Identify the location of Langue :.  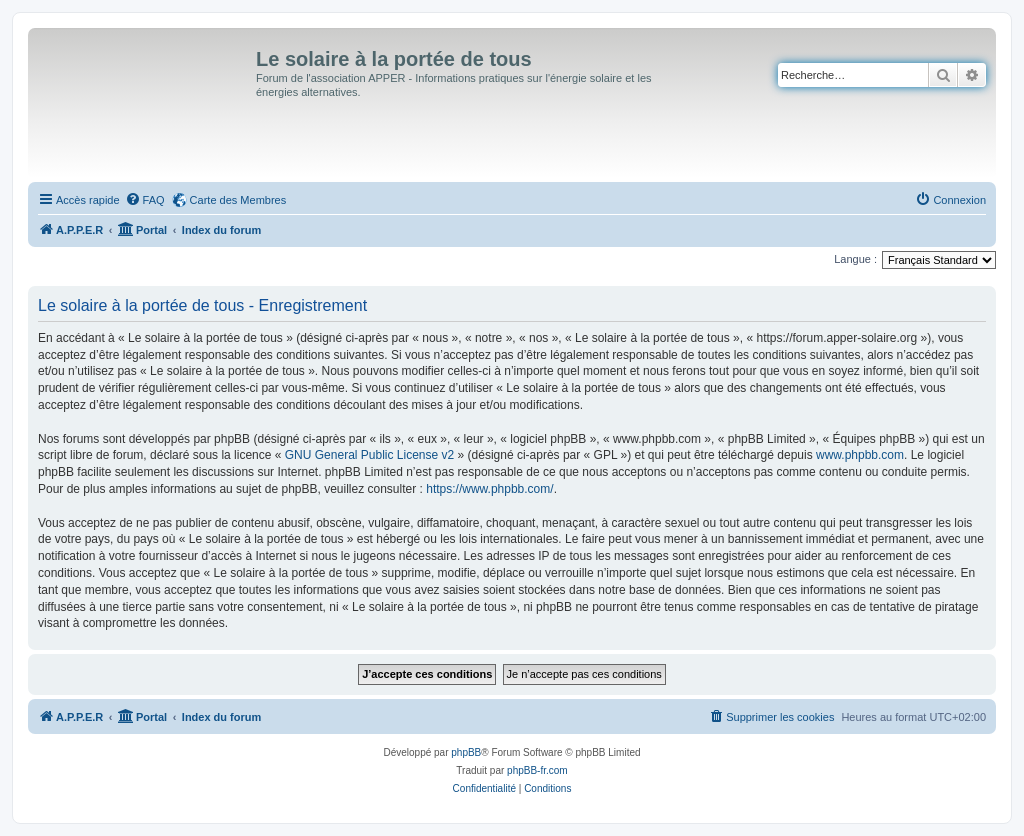
(855, 259).